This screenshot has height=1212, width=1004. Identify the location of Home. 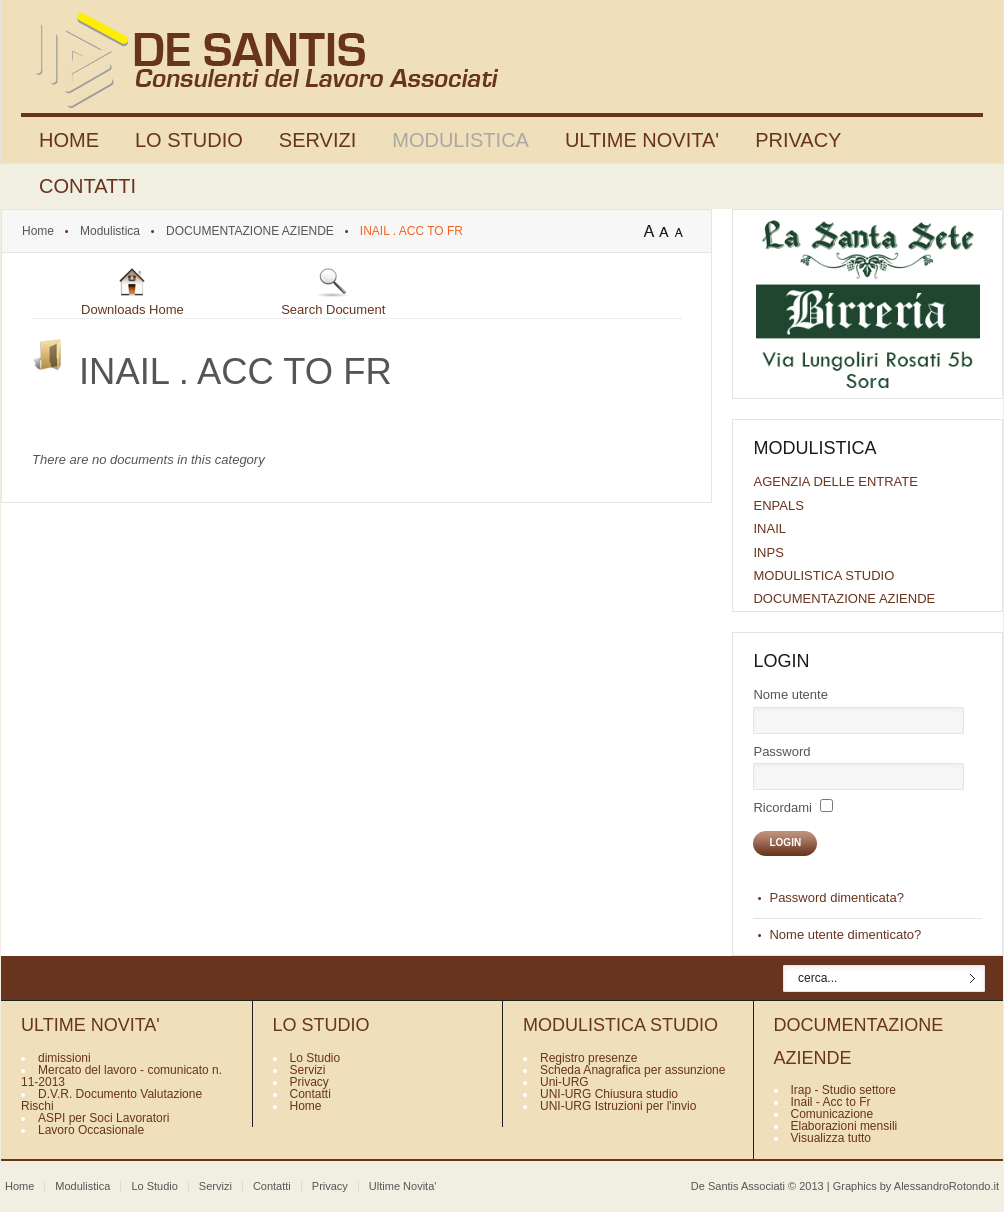
(38, 231).